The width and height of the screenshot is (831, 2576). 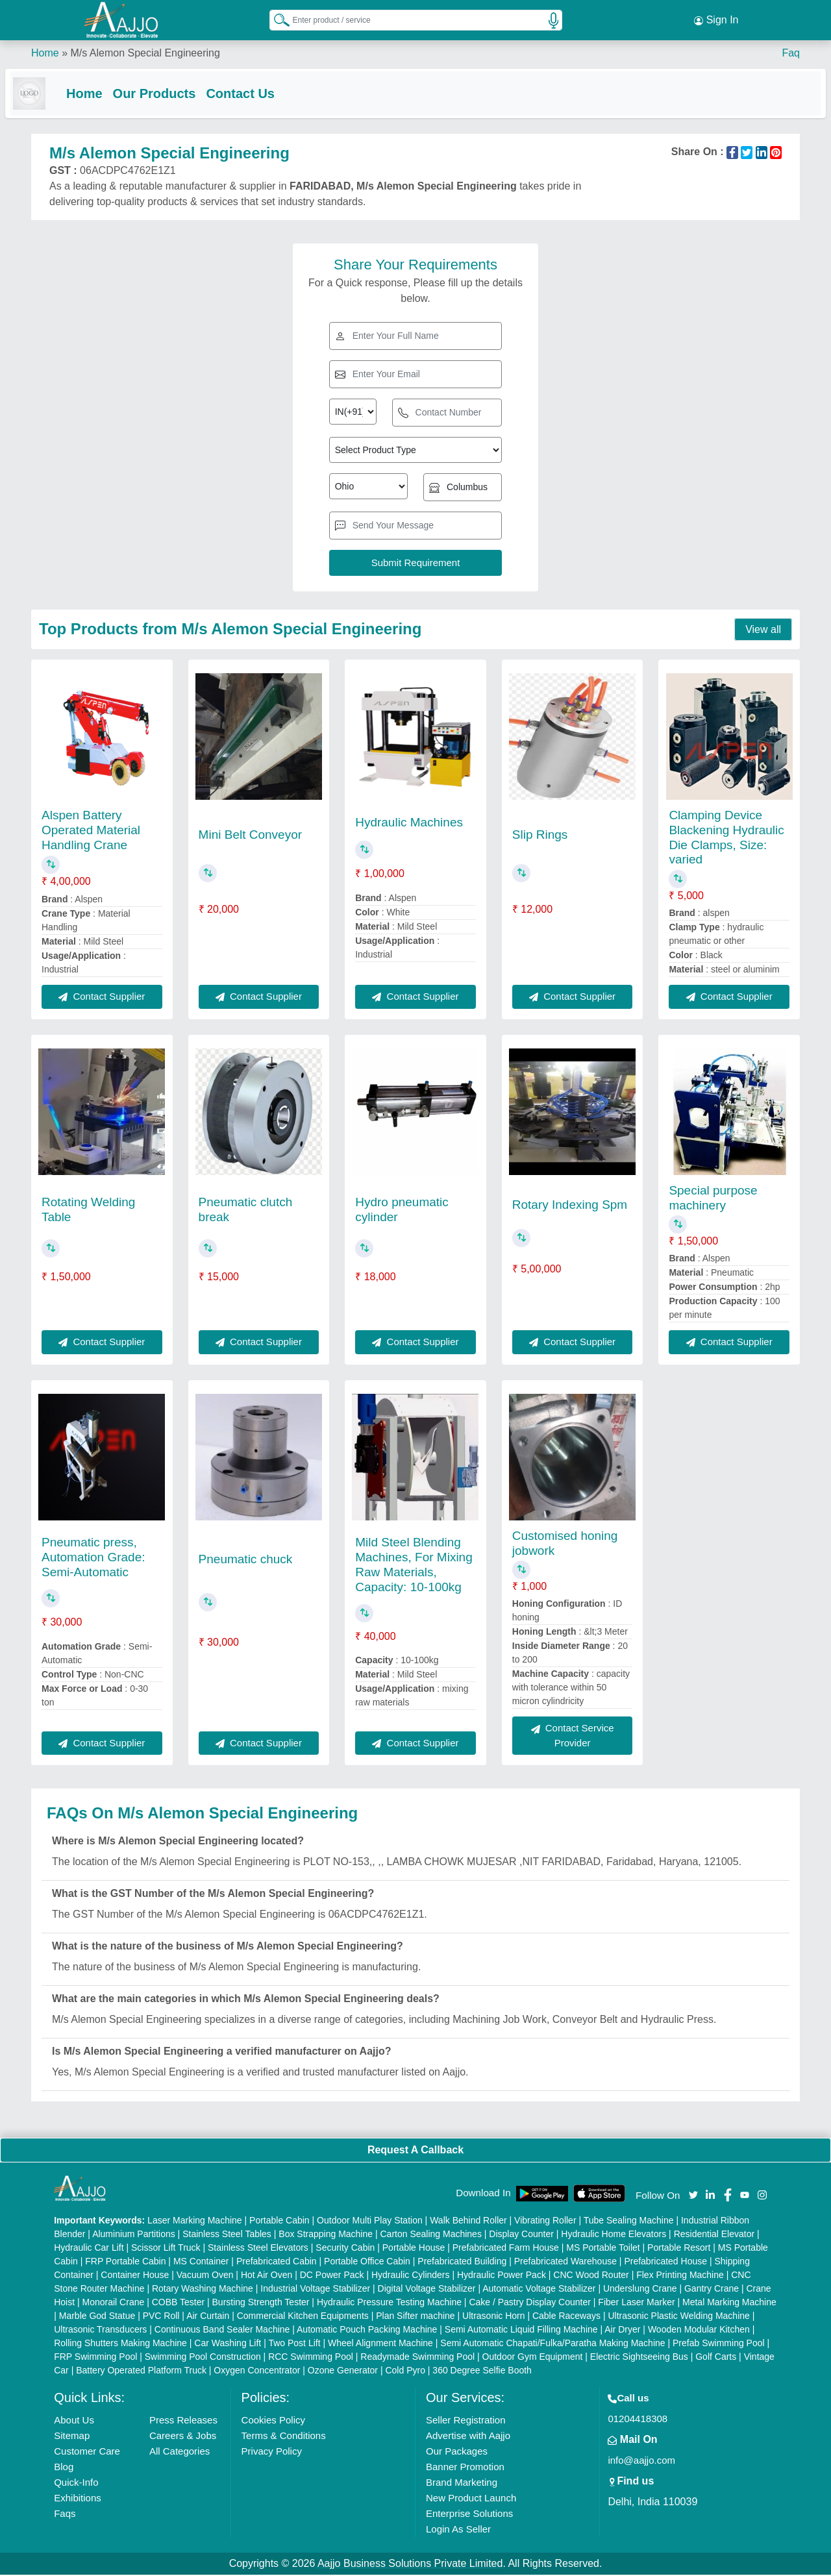 What do you see at coordinates (427, 2290) in the screenshot?
I see `Digital Voltage Stabilizer` at bounding box center [427, 2290].